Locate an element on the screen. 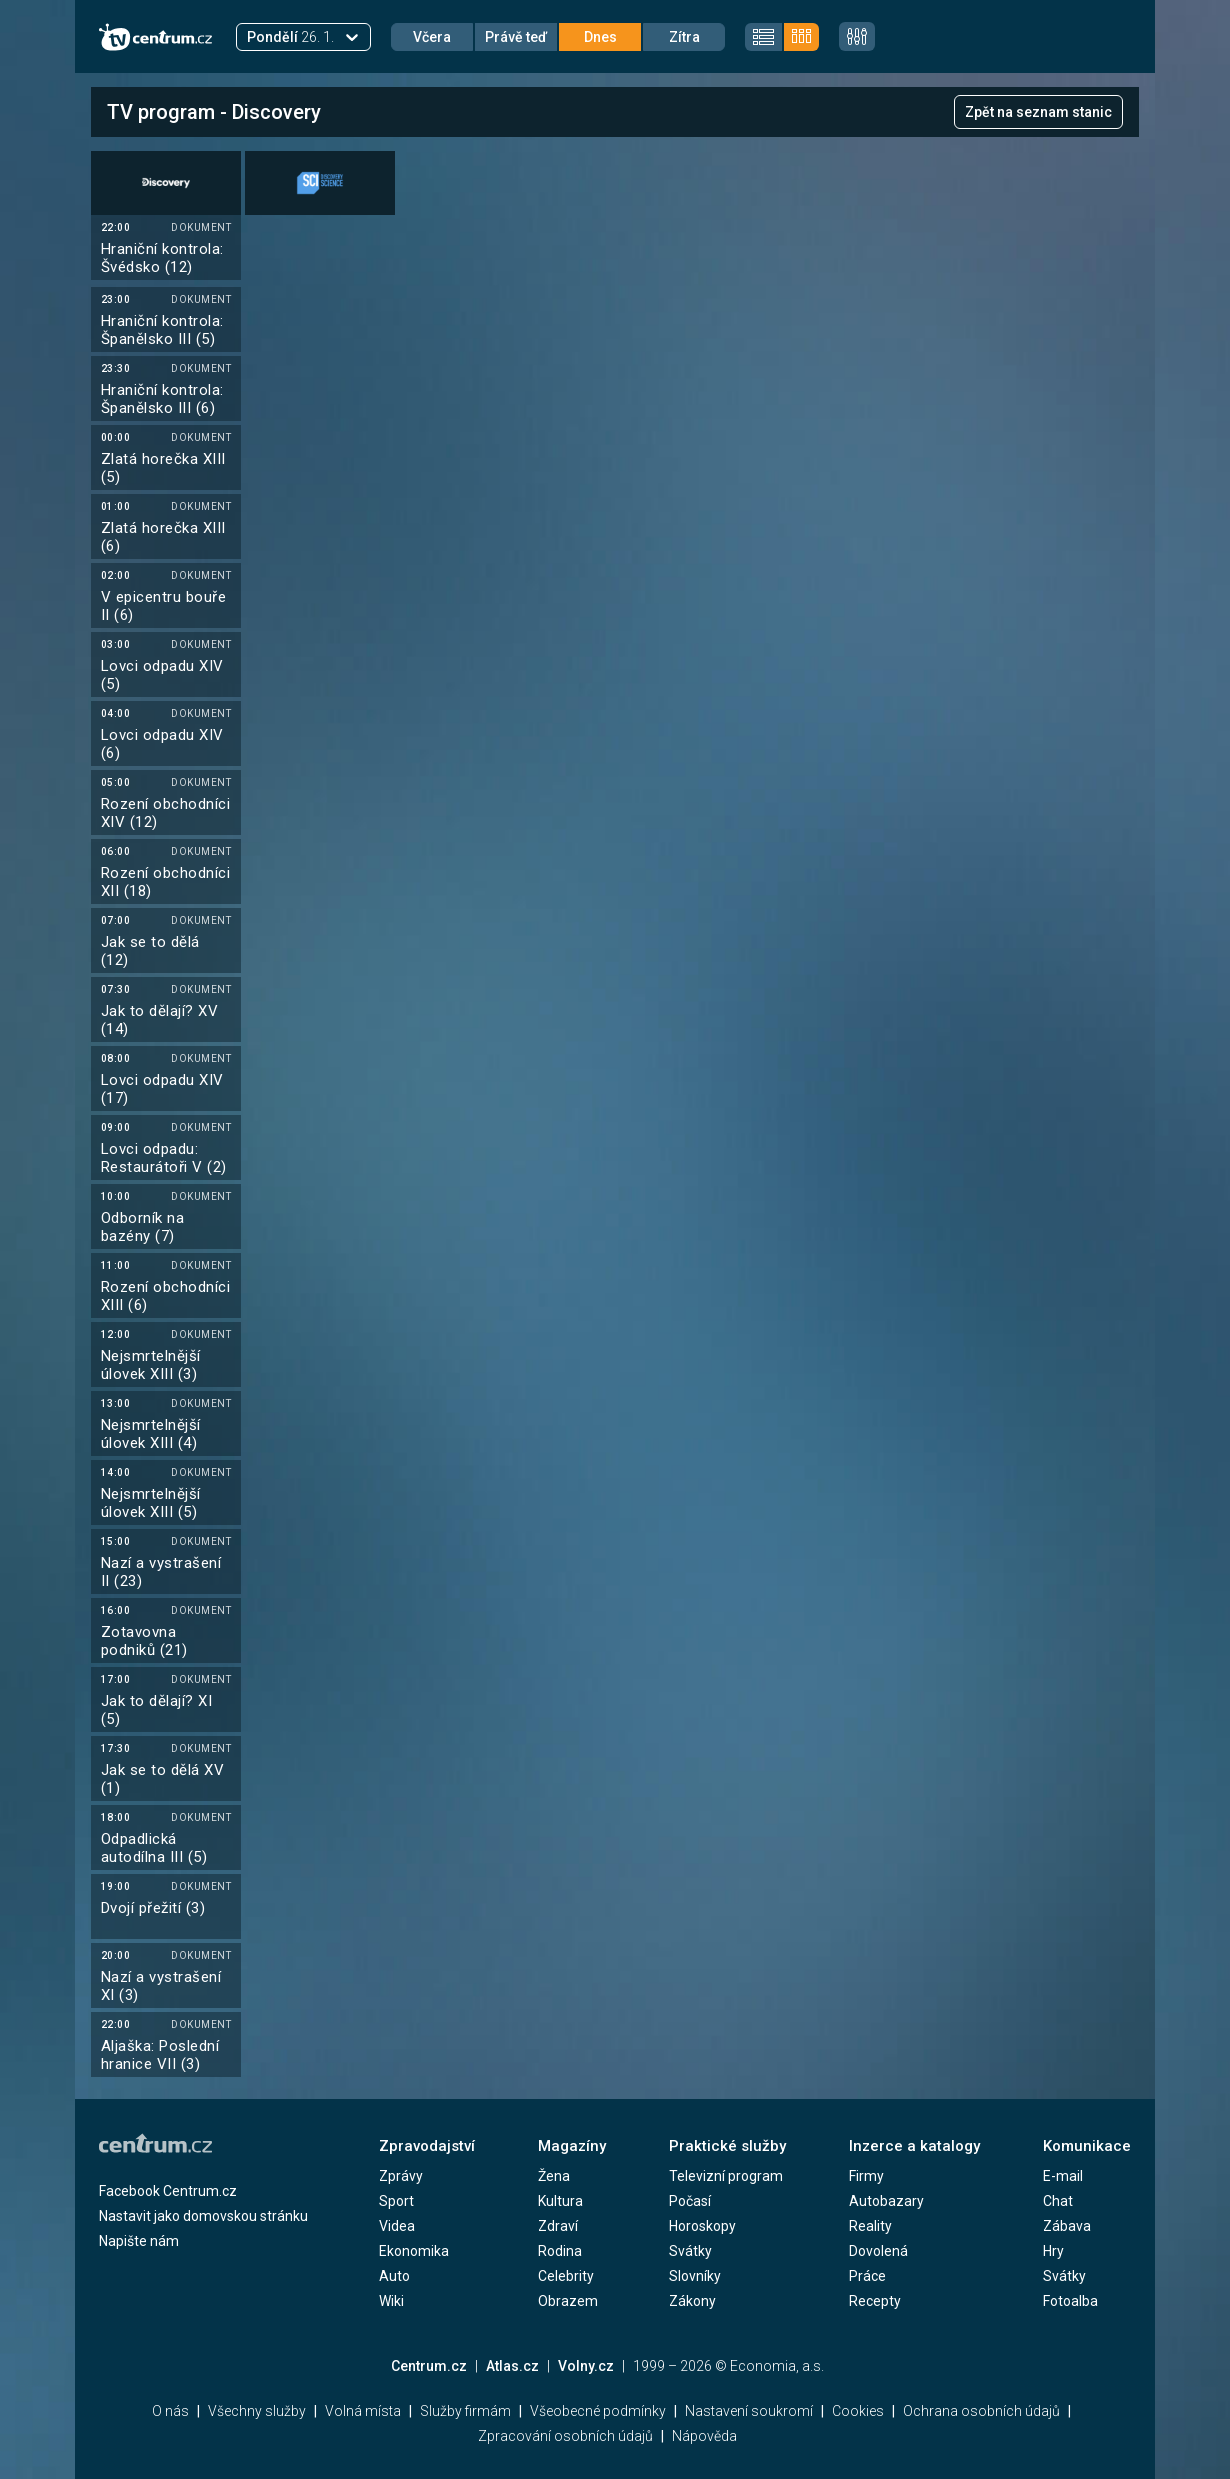 The width and height of the screenshot is (1230, 2479). Autobazary is located at coordinates (886, 2201).